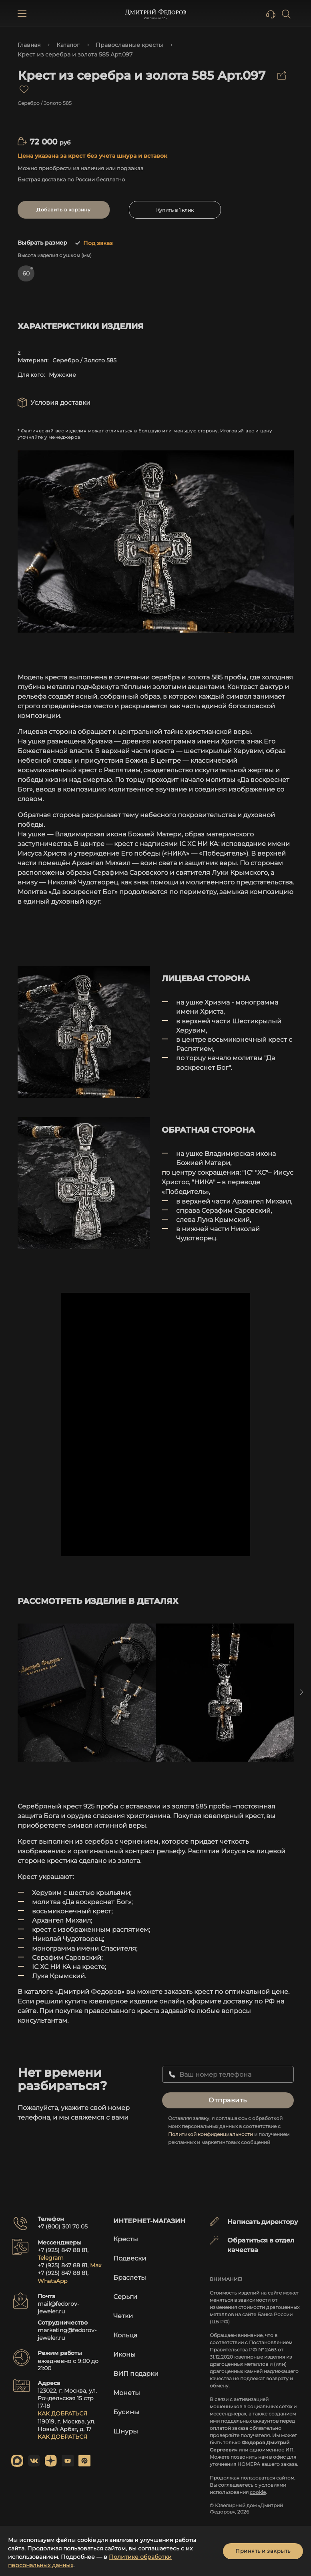  Describe the element at coordinates (125, 2297) in the screenshot. I see `Серьги` at that location.